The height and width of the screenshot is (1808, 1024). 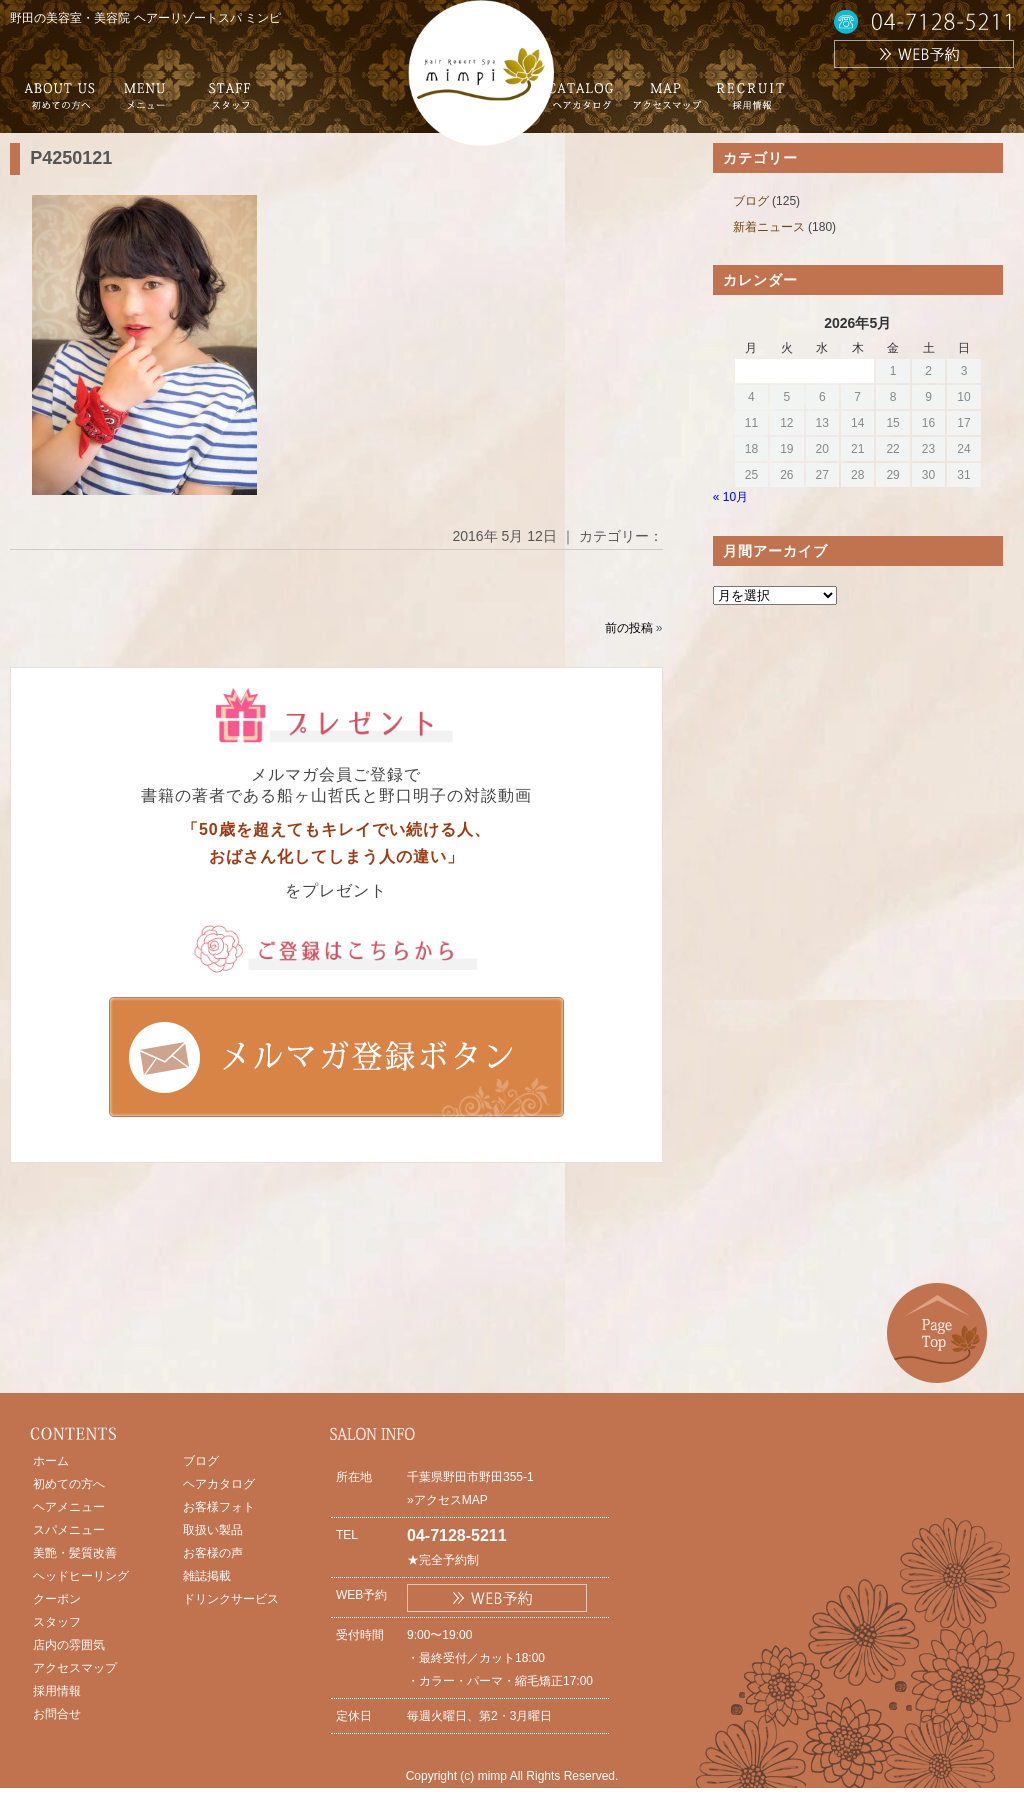 What do you see at coordinates (51, 1461) in the screenshot?
I see `ホーム` at bounding box center [51, 1461].